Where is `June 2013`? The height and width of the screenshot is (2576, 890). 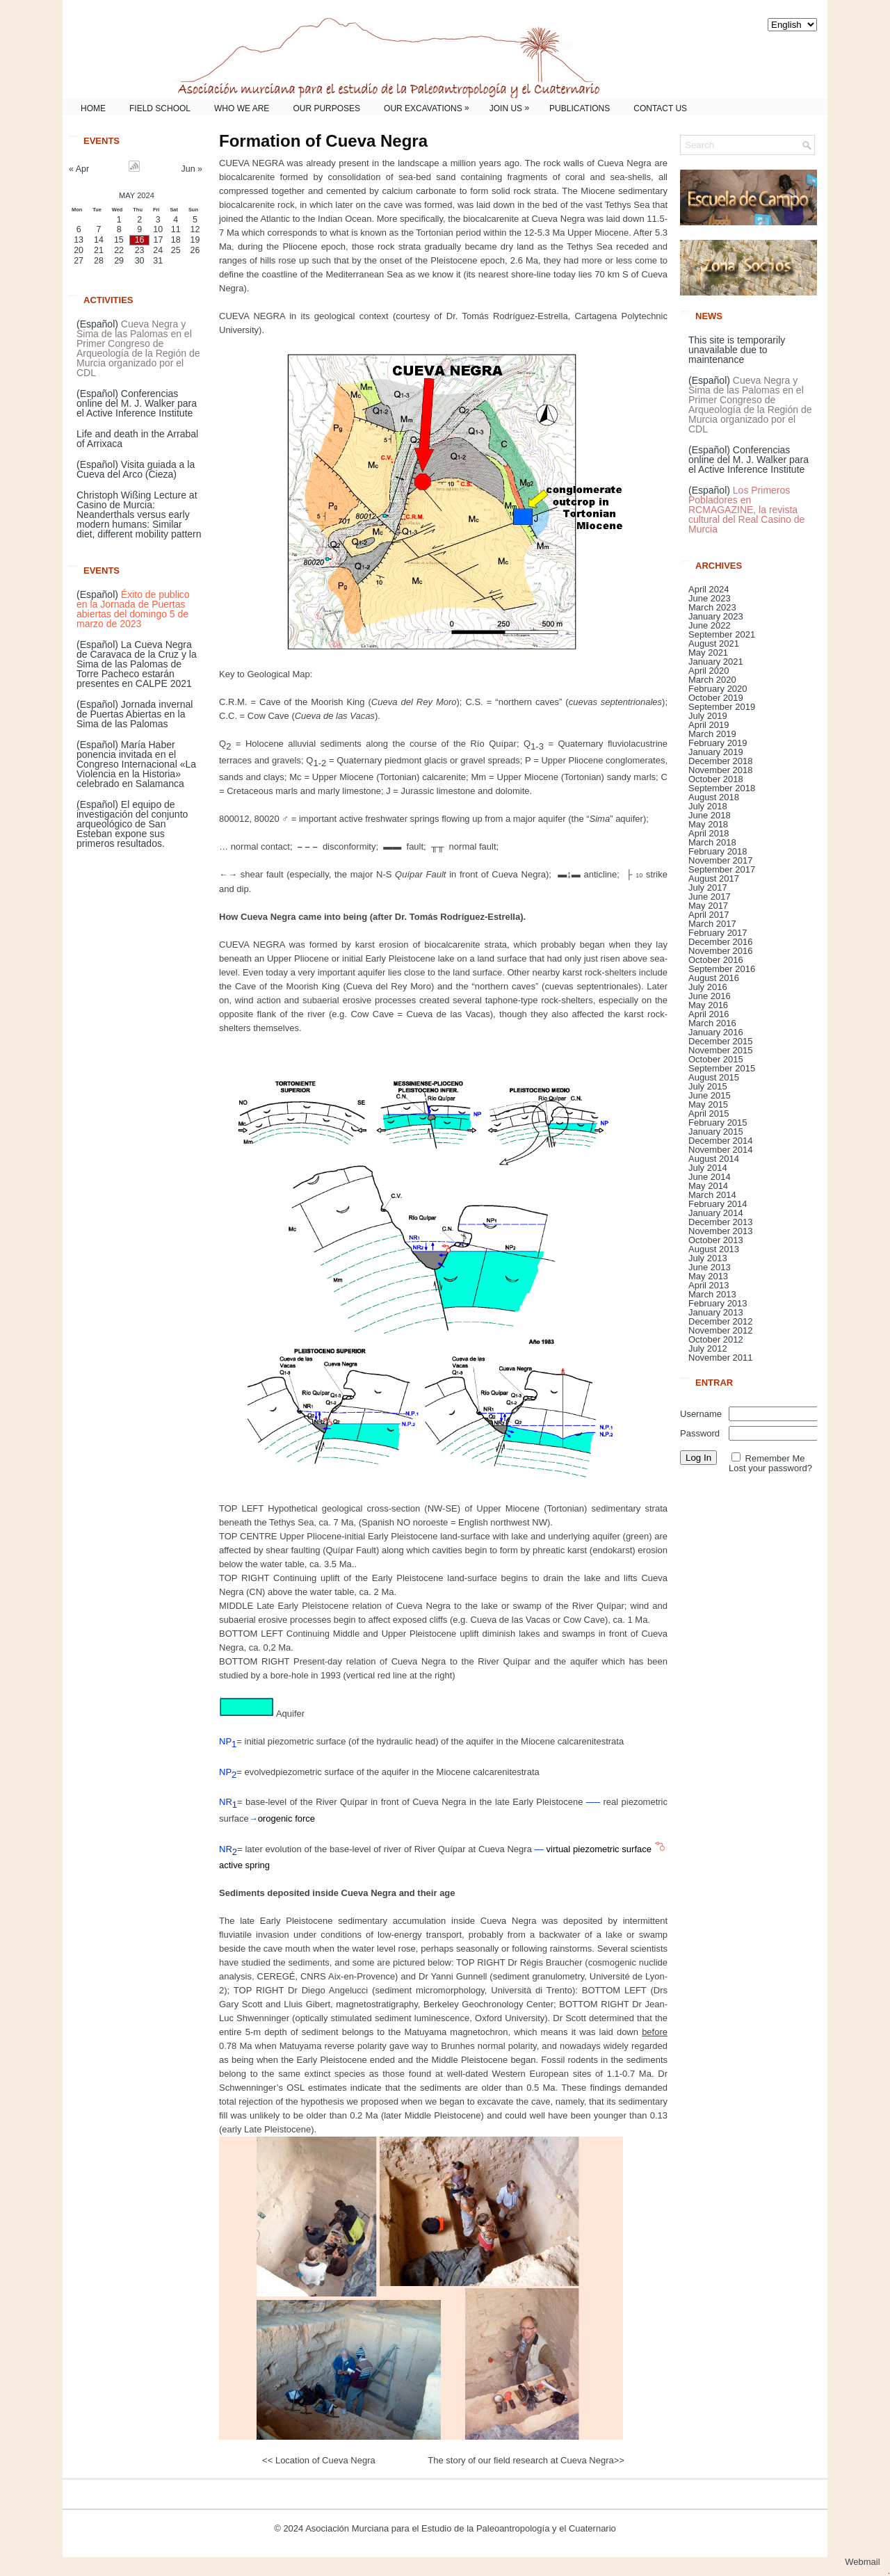 June 2013 is located at coordinates (709, 1267).